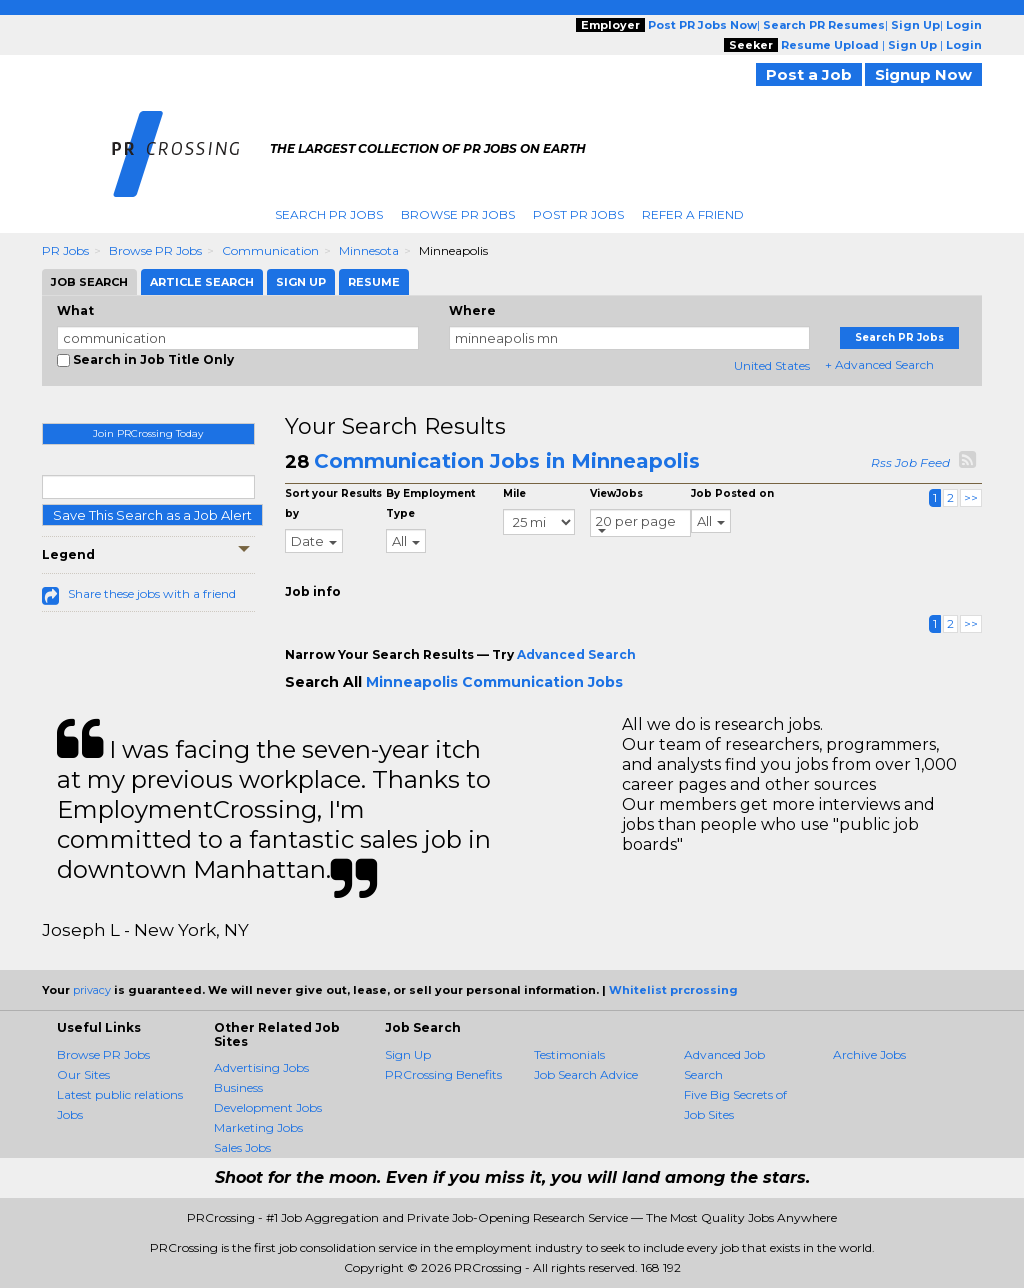 Image resolution: width=1024 pixels, height=1288 pixels. Describe the element at coordinates (494, 682) in the screenshot. I see `Minneapolis Communication Jobs` at that location.